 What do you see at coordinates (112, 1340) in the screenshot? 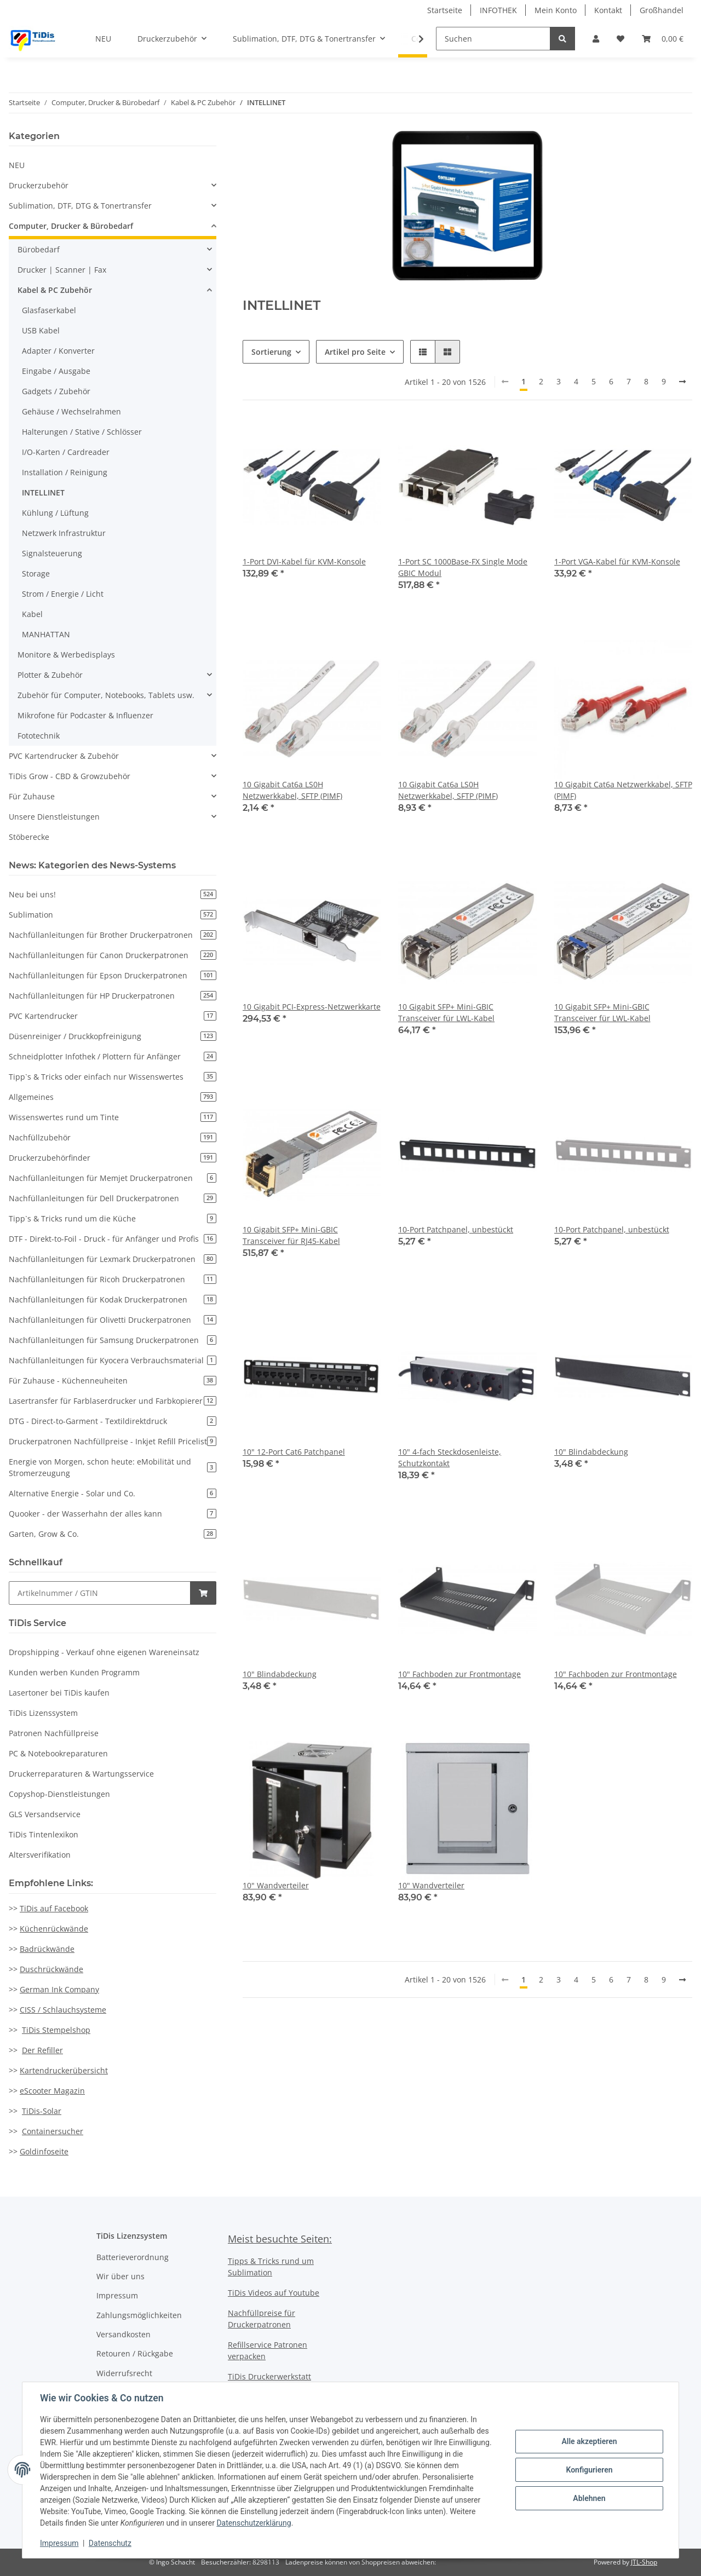
I see `Nachfüllanleitungen für Samsung Druckerpatronen` at bounding box center [112, 1340].